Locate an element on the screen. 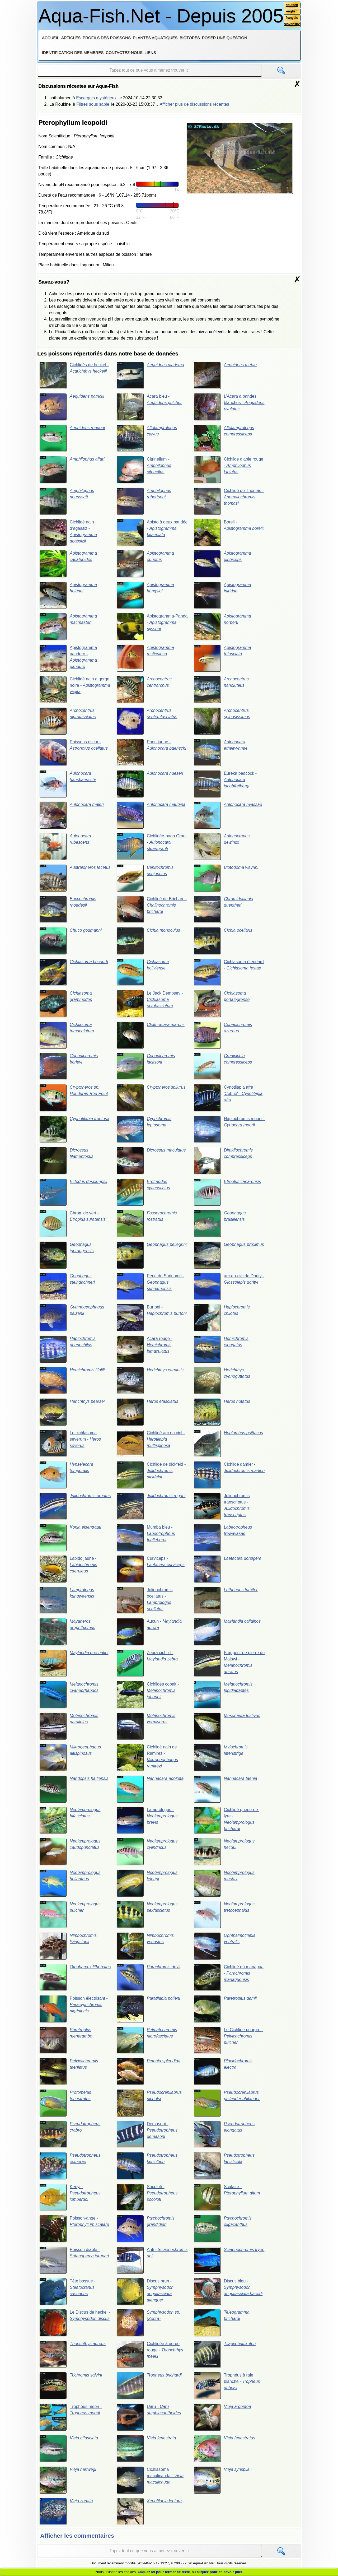 This screenshot has width=338, height=2576. Frappeur de pierre du Malawi - is located at coordinates (229, 1663).